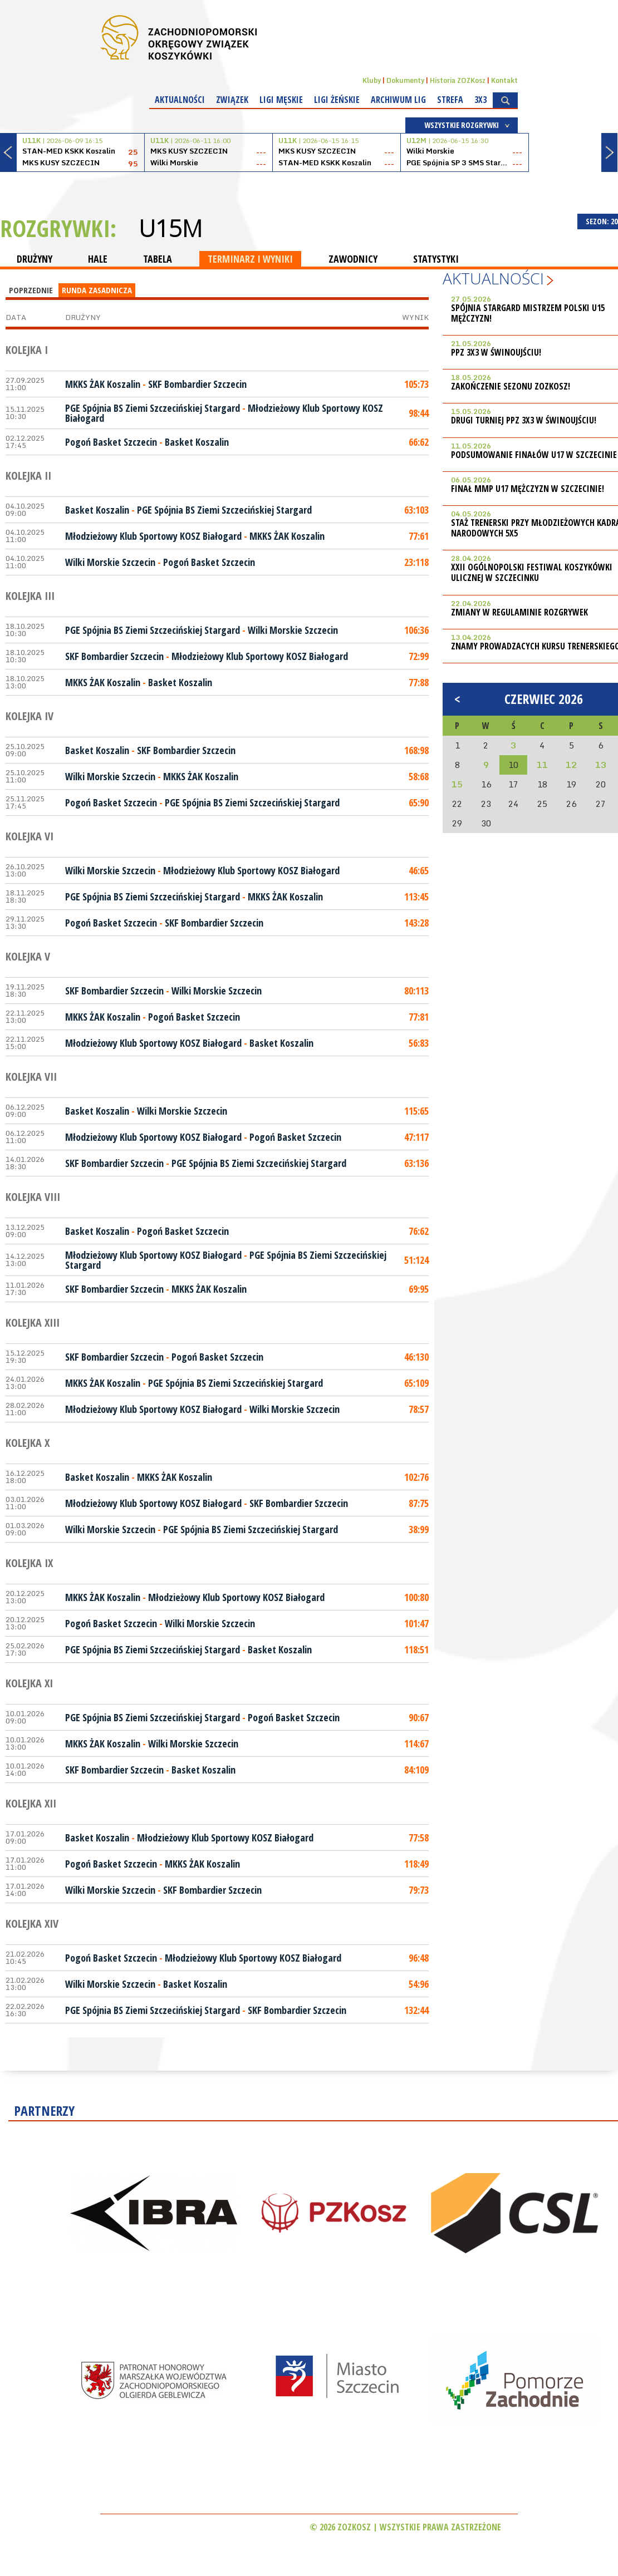 This screenshot has height=2576, width=618. What do you see at coordinates (416, 1110) in the screenshot?
I see `115:65` at bounding box center [416, 1110].